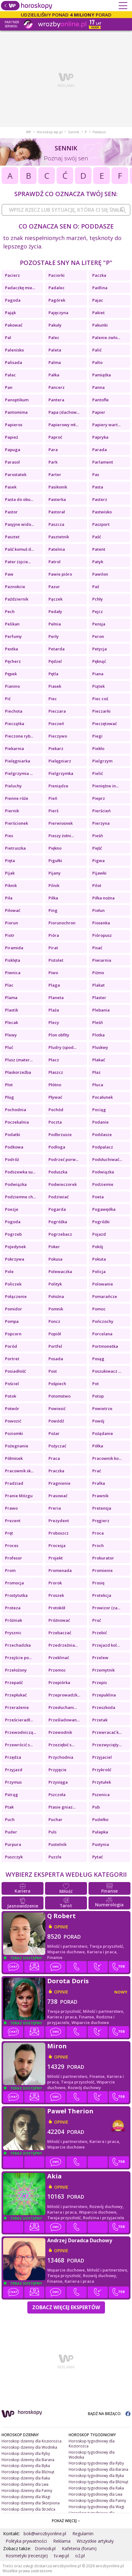  Describe the element at coordinates (19, 1495) in the screenshot. I see `Pranie Mózgu` at that location.